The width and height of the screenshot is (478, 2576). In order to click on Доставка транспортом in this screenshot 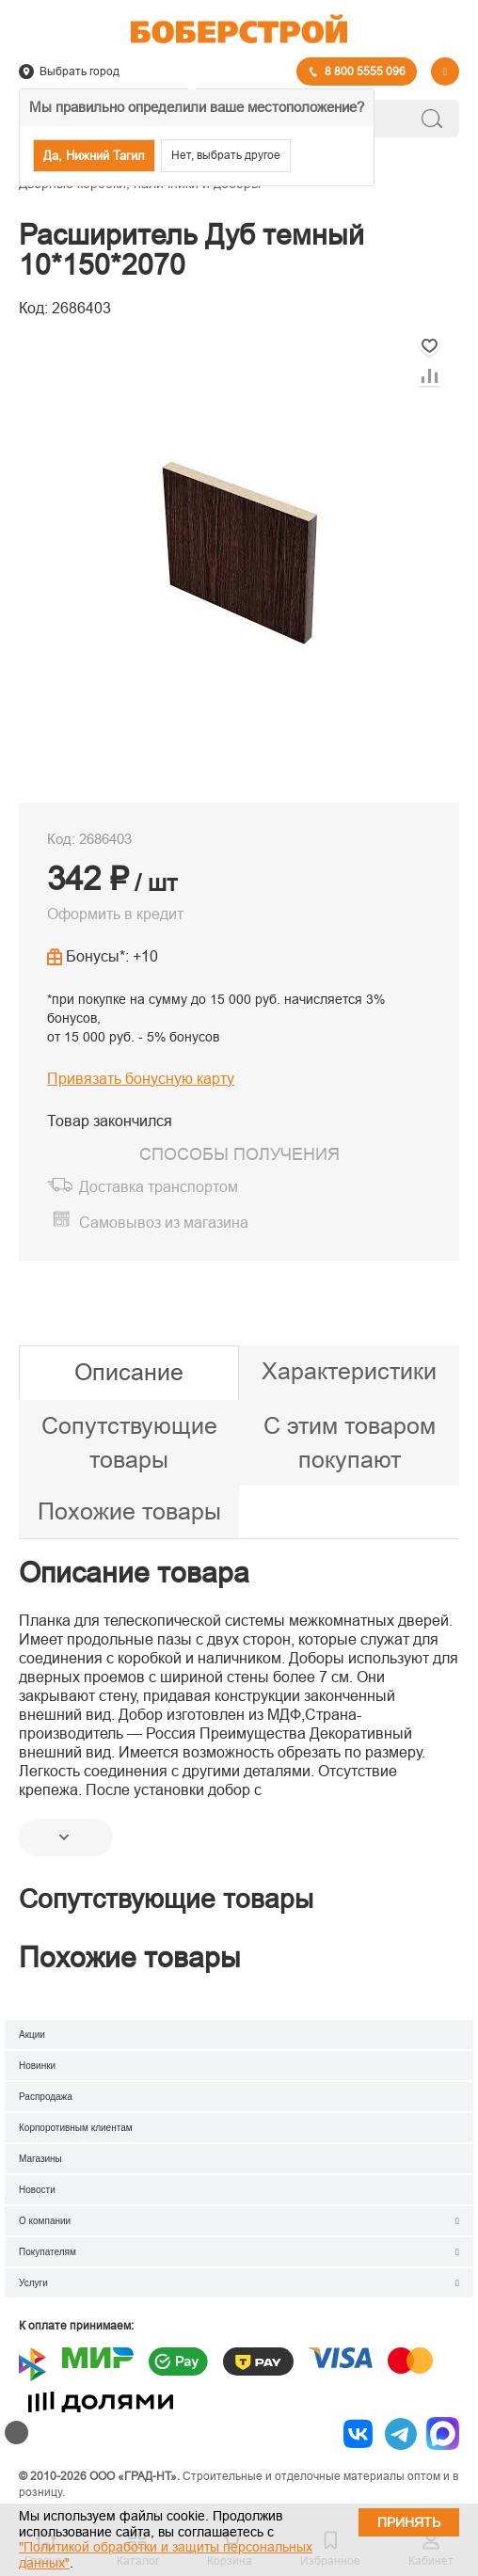, I will do `click(158, 1187)`.